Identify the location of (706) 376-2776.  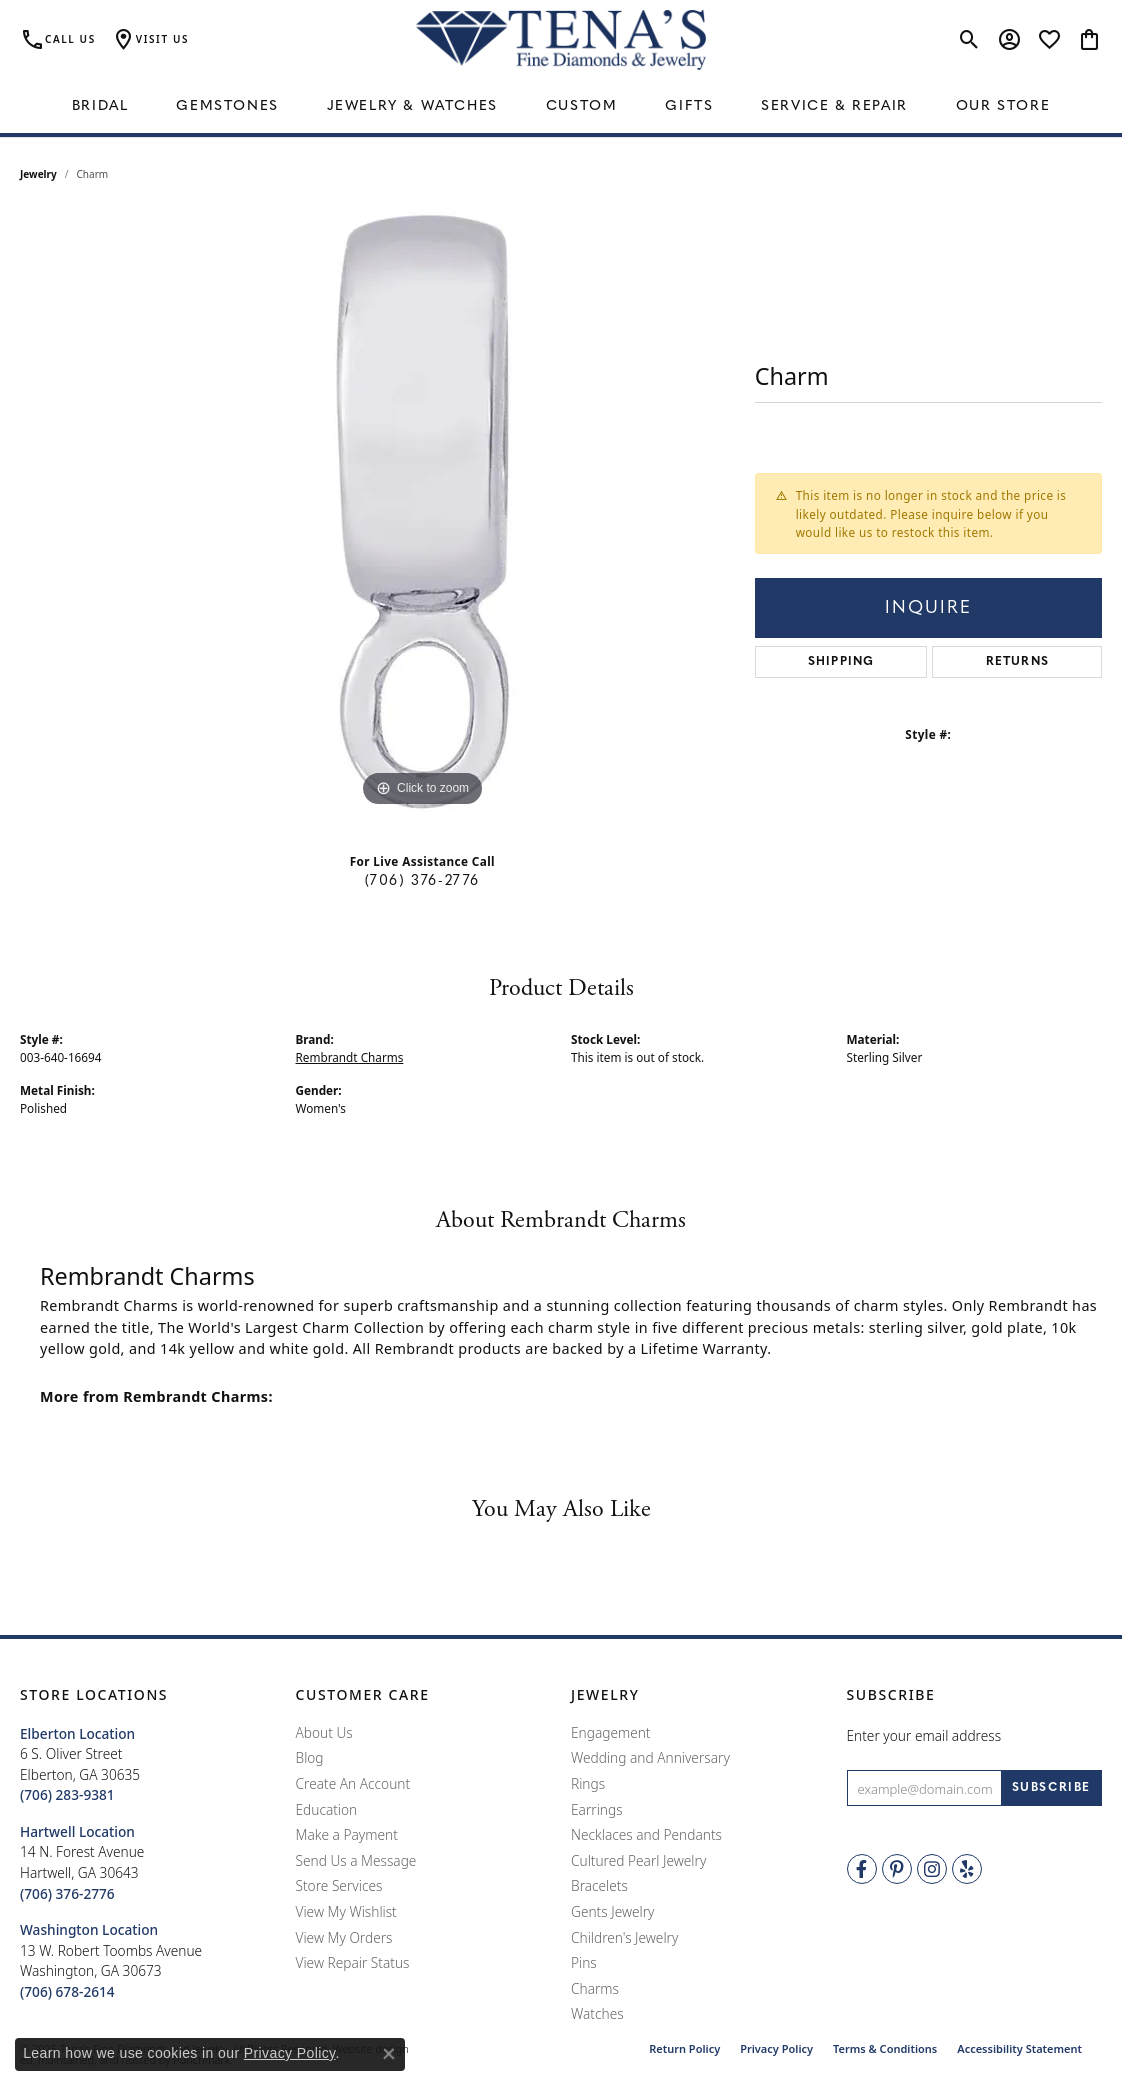
(422, 881).